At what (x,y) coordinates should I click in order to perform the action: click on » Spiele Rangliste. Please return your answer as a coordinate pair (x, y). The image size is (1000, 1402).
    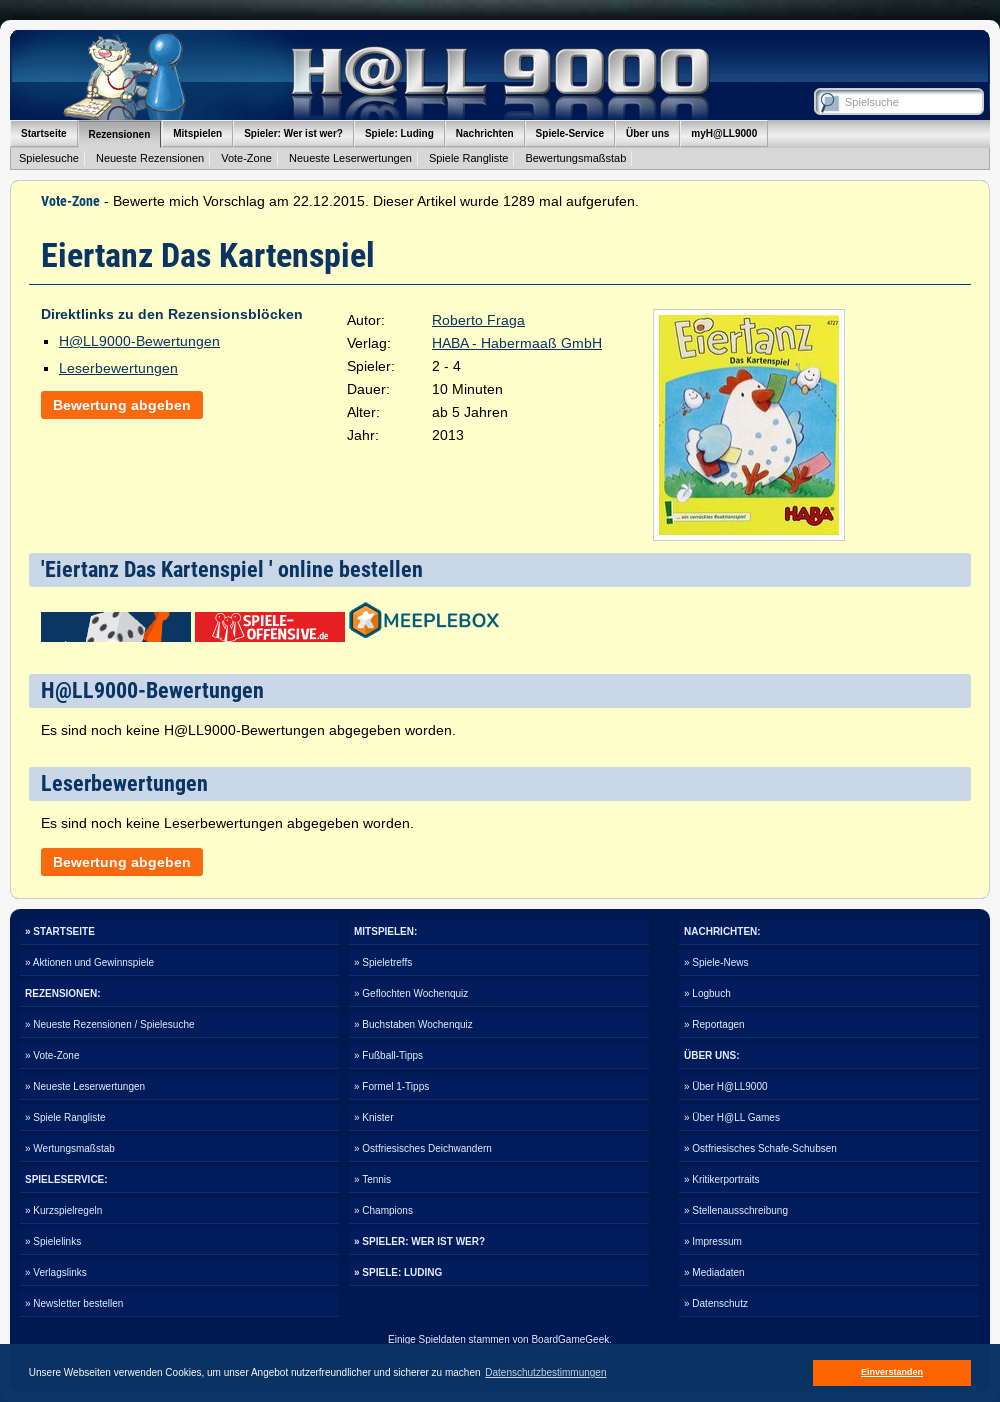
    Looking at the image, I should click on (65, 1117).